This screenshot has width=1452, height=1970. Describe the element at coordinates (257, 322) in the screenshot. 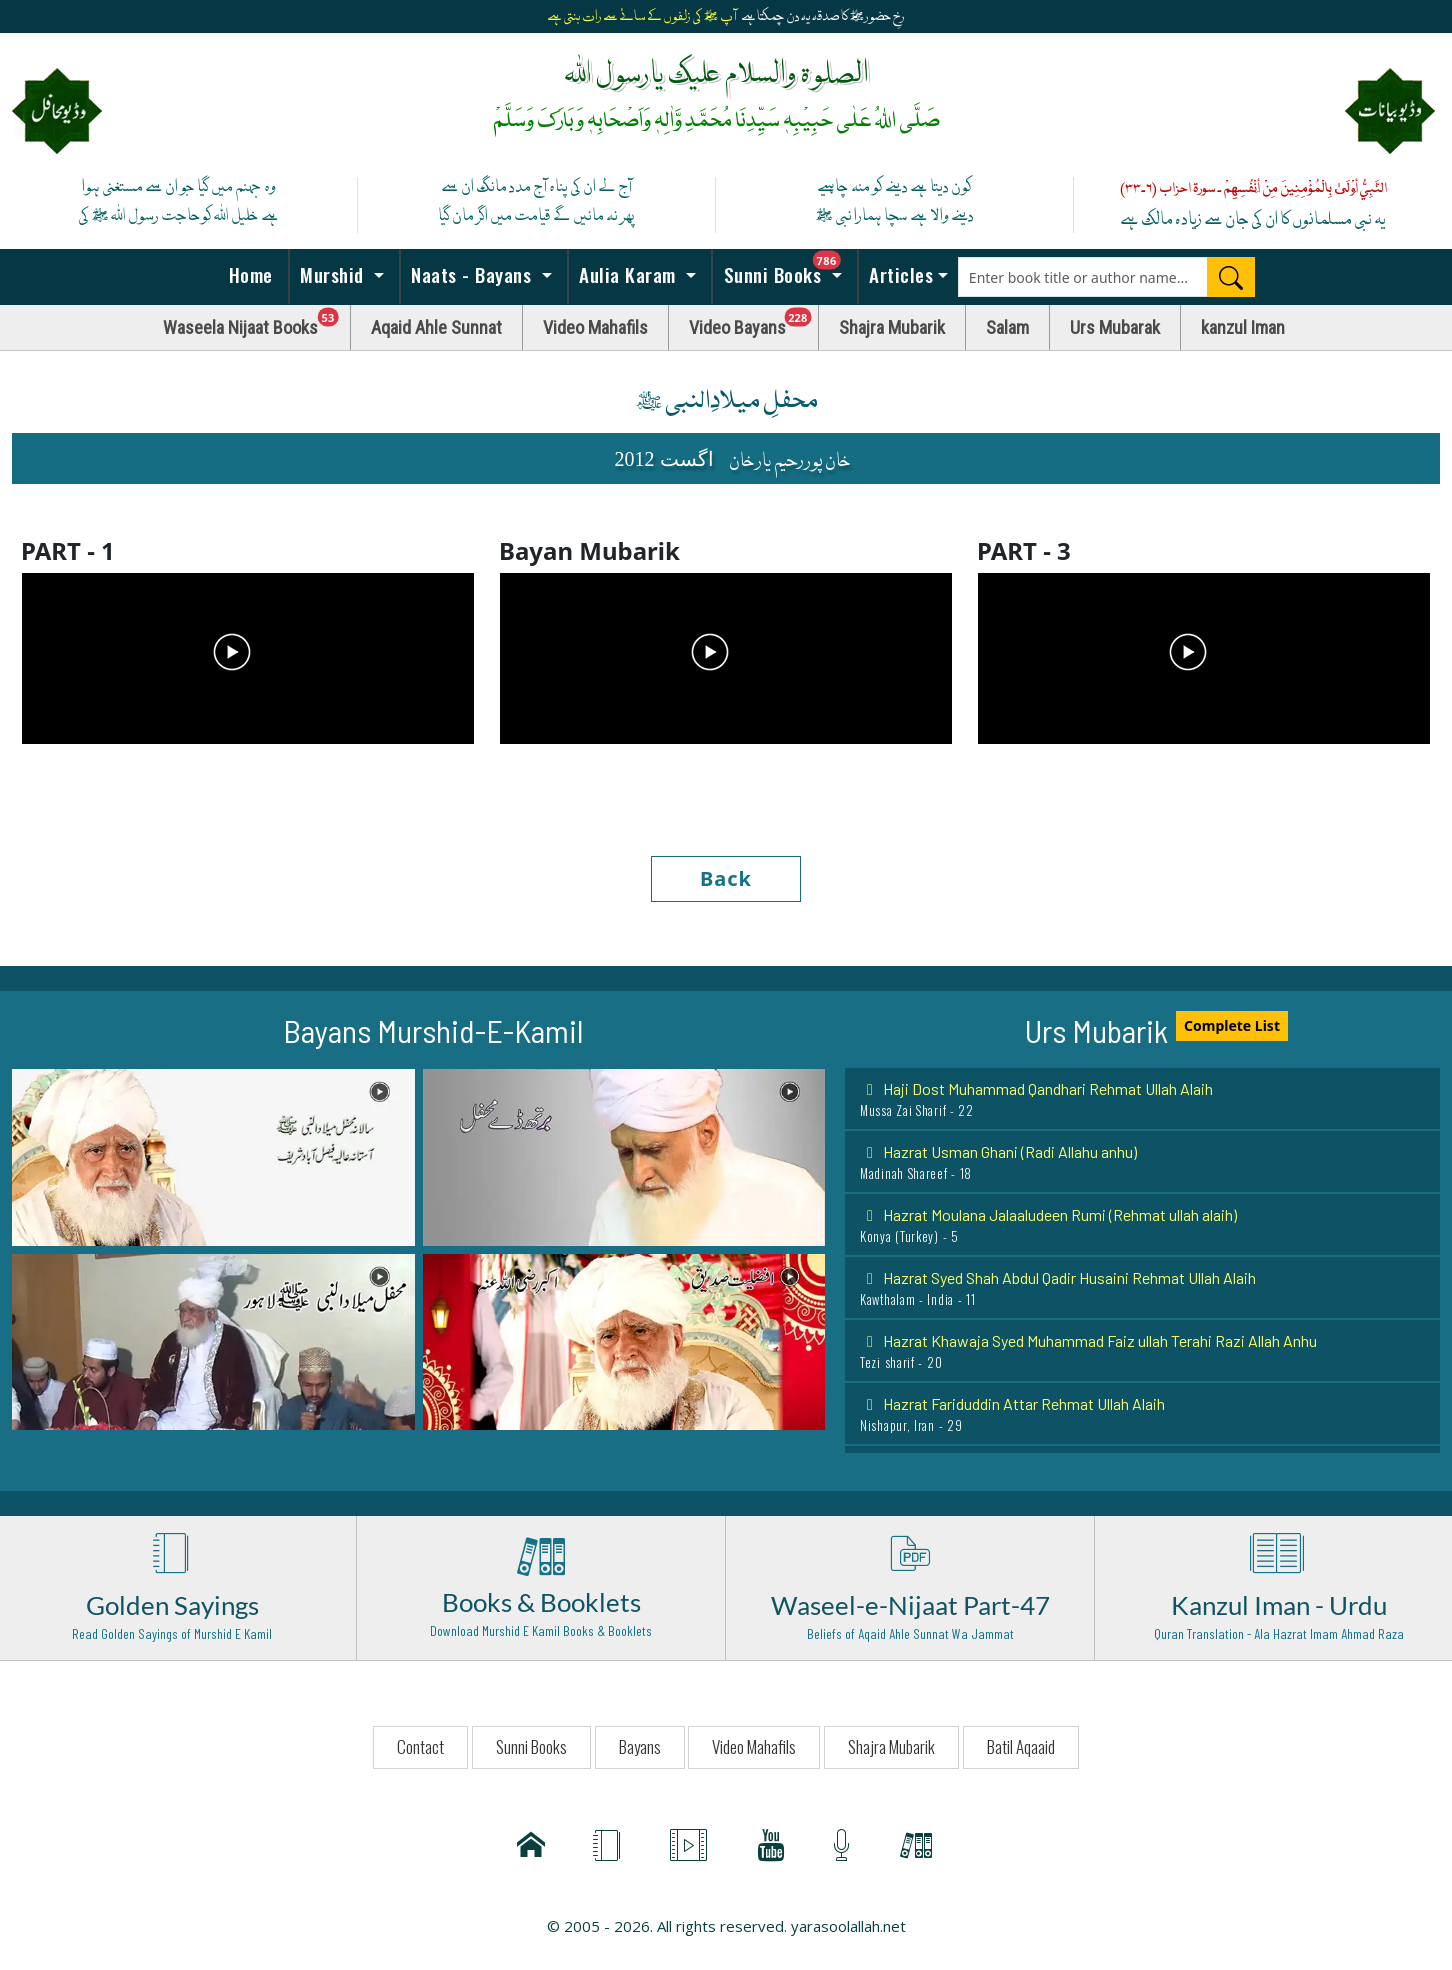

I see `Waseela Nijaat Books` at that location.